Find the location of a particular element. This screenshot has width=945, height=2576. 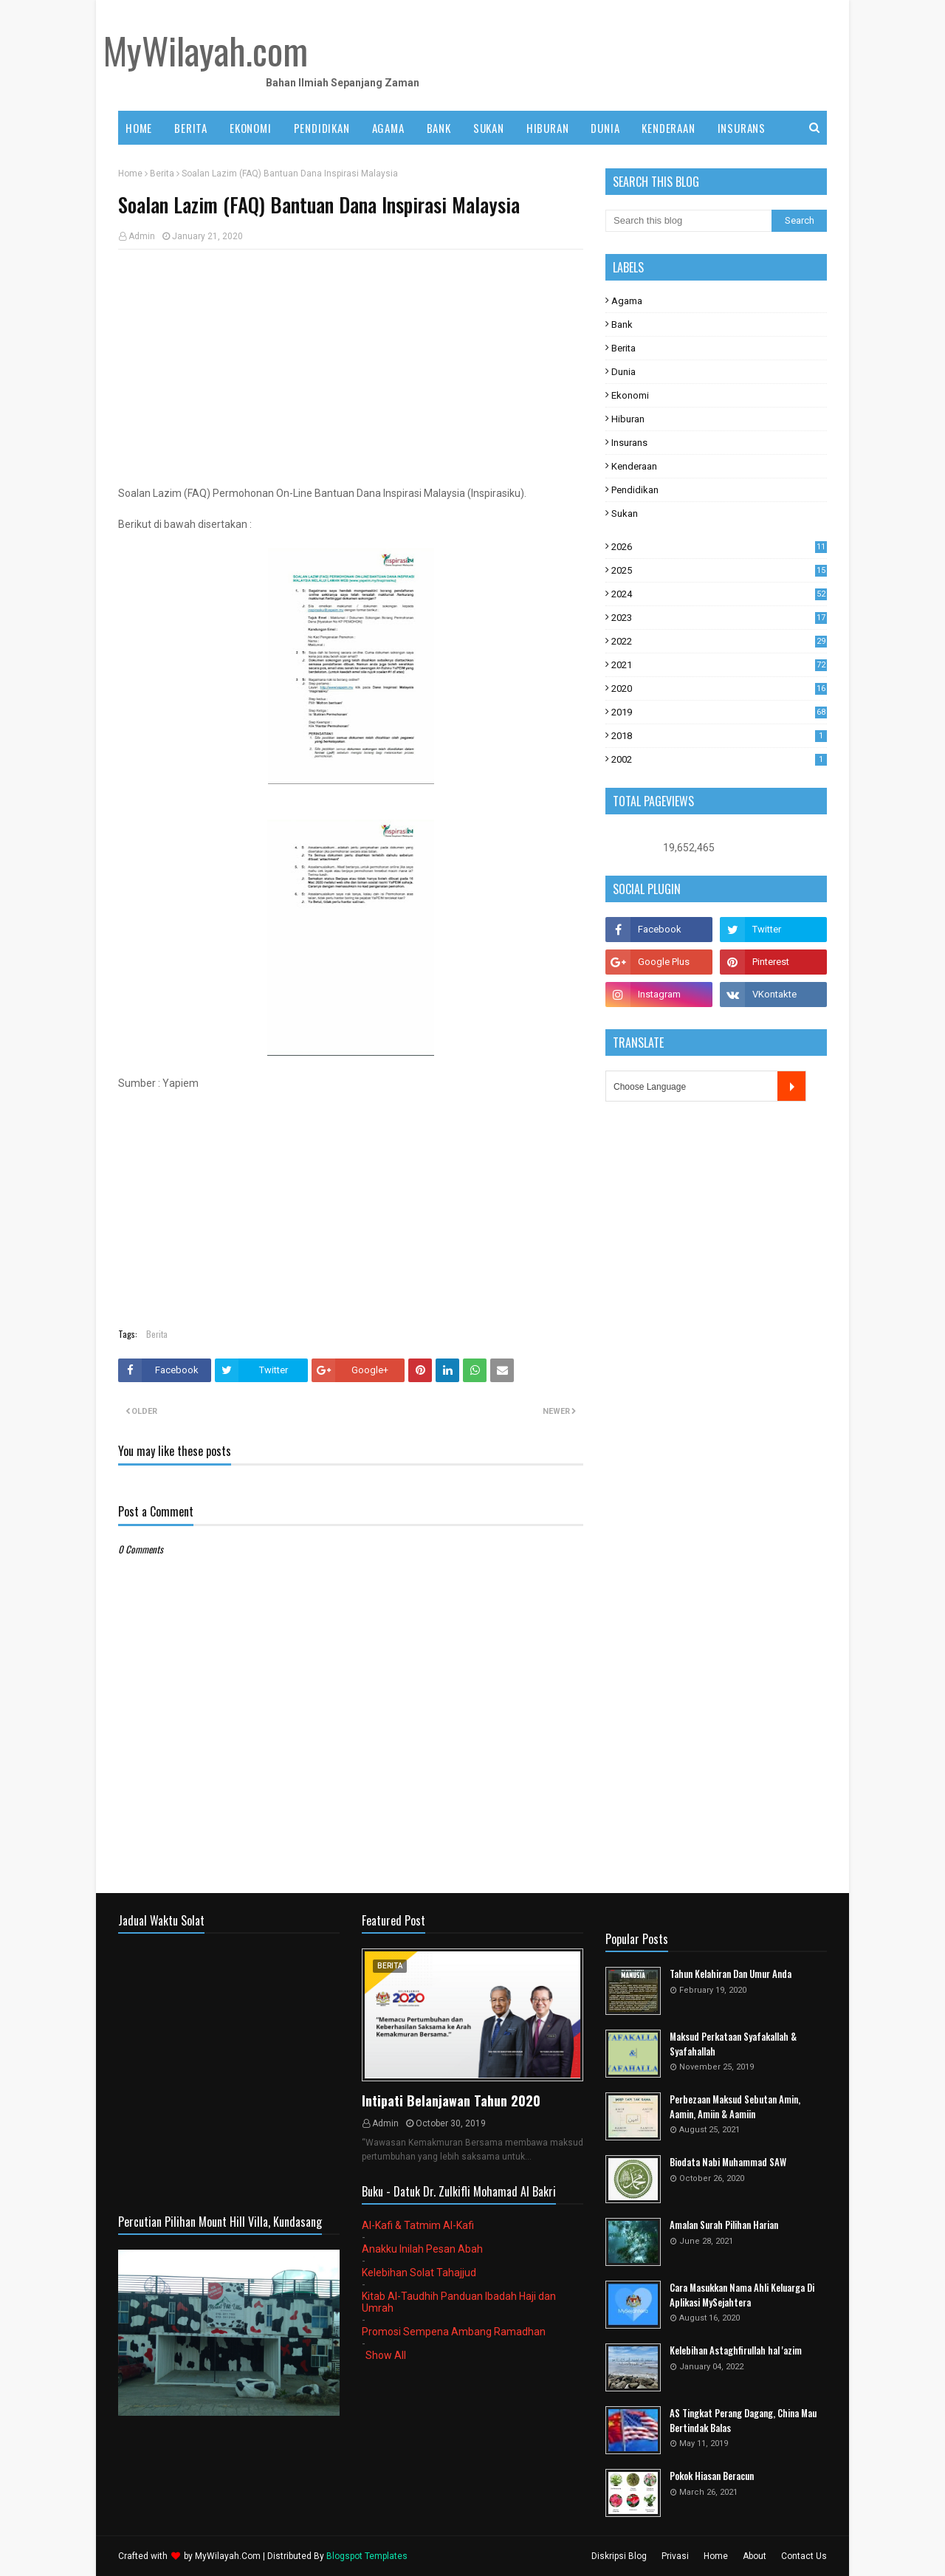

Promosi Sempena Ambang Ramadhan is located at coordinates (454, 2332).